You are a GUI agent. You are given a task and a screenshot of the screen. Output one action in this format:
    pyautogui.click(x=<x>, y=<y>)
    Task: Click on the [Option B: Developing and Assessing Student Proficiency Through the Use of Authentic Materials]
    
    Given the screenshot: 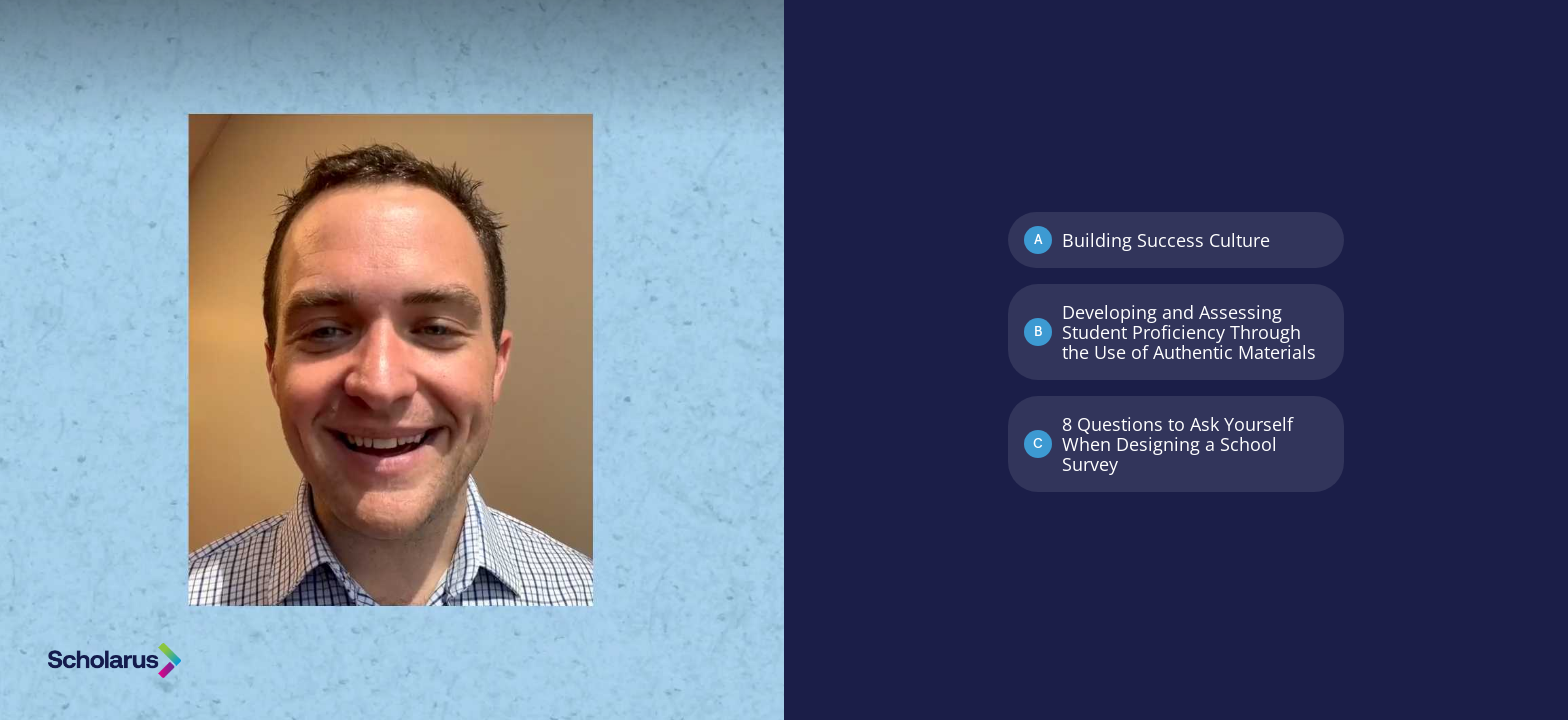 What is the action you would take?
    pyautogui.click(x=1176, y=332)
    